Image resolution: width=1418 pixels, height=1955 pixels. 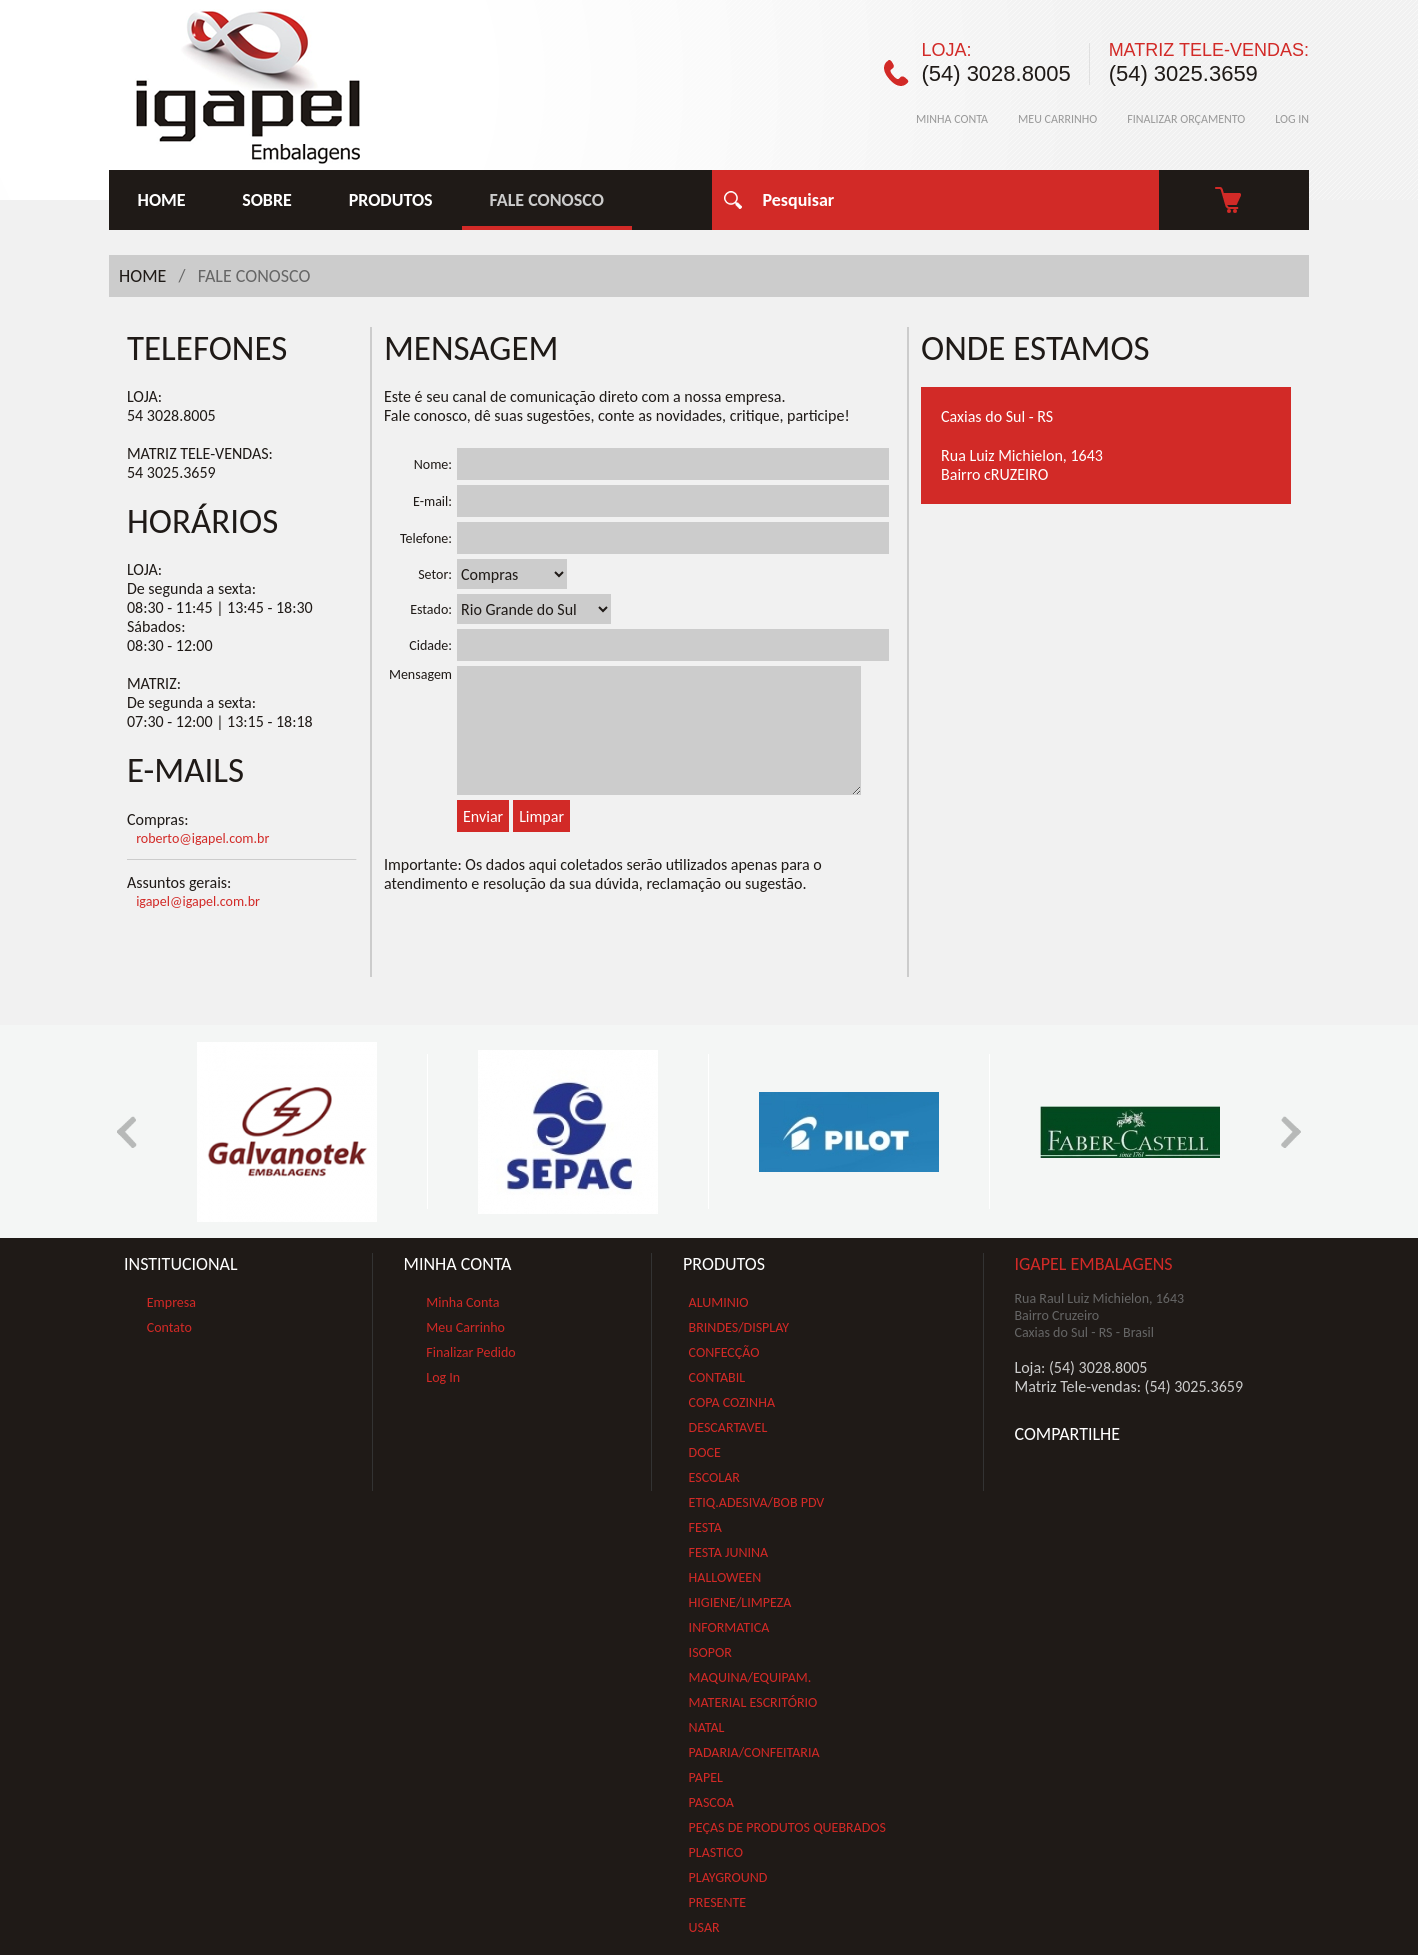 What do you see at coordinates (470, 1352) in the screenshot?
I see `Finalizar Pedido` at bounding box center [470, 1352].